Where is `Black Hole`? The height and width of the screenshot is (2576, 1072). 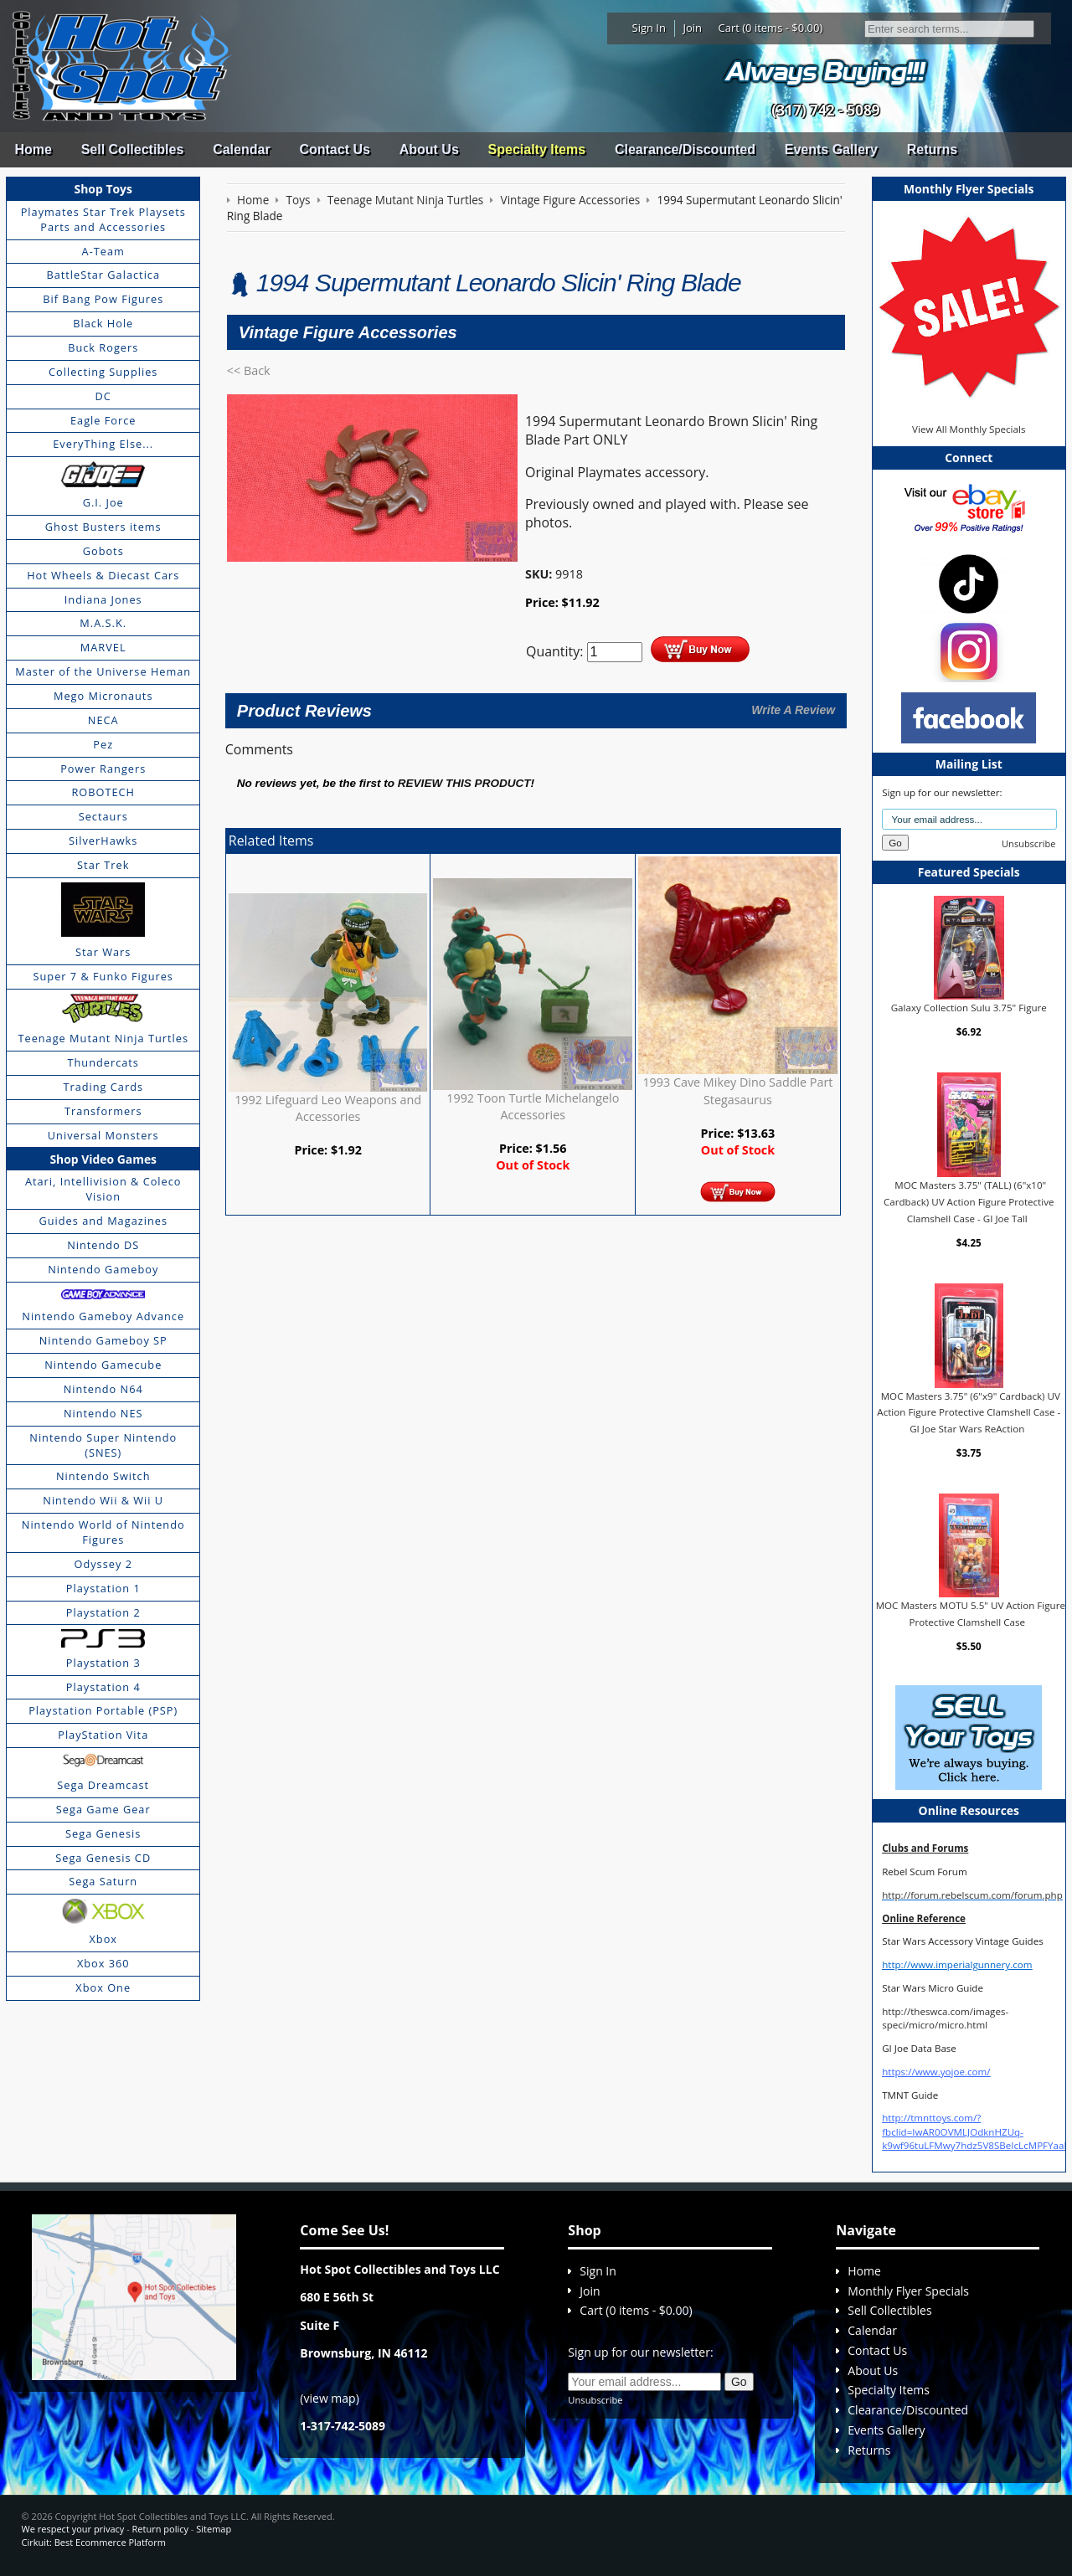
Black Hole is located at coordinates (103, 323).